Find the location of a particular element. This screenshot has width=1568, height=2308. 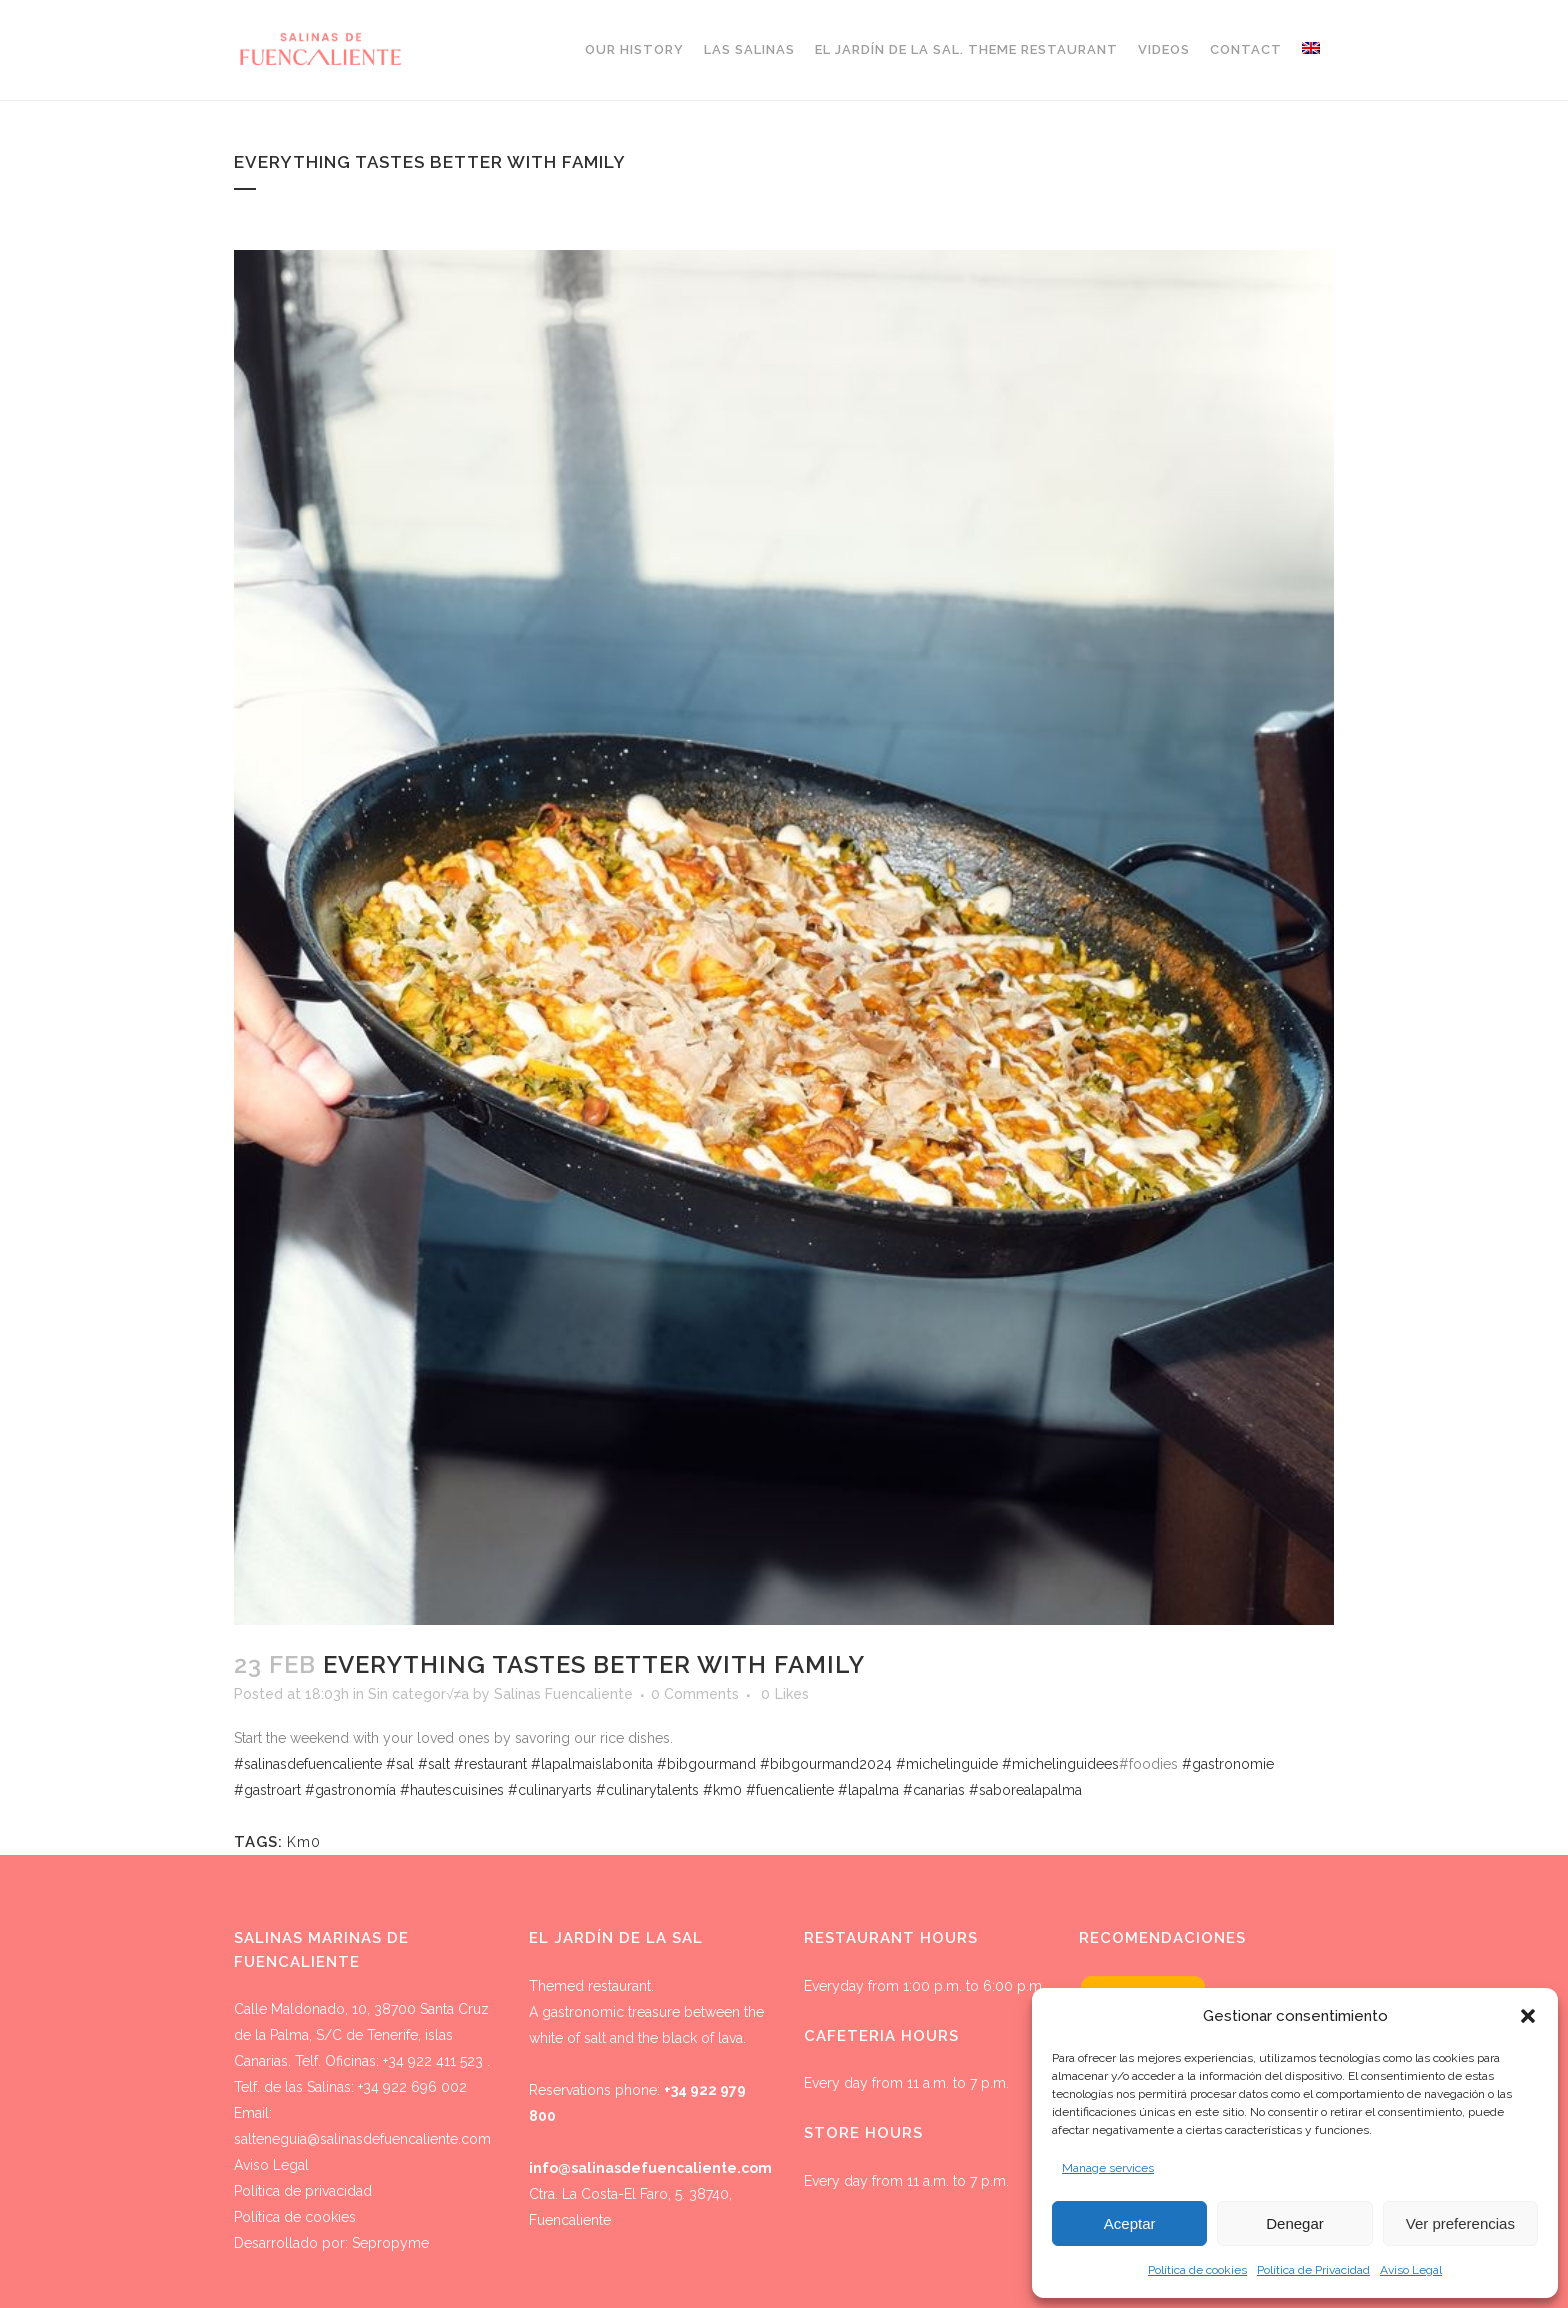

#sal [link] is located at coordinates (400, 1764).